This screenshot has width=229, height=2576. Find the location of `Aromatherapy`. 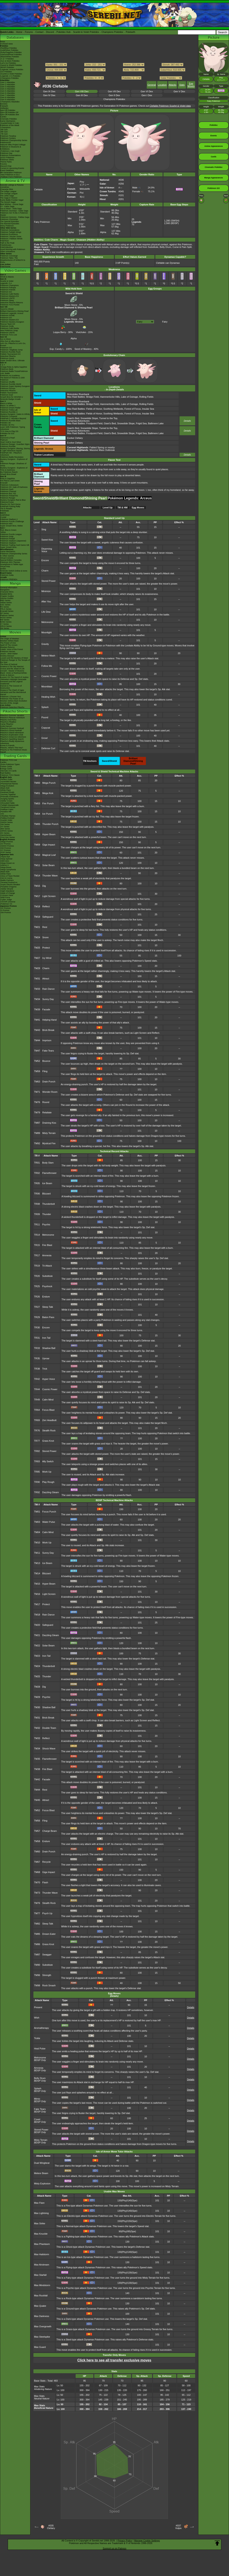

Aromatherapy is located at coordinates (41, 2028).